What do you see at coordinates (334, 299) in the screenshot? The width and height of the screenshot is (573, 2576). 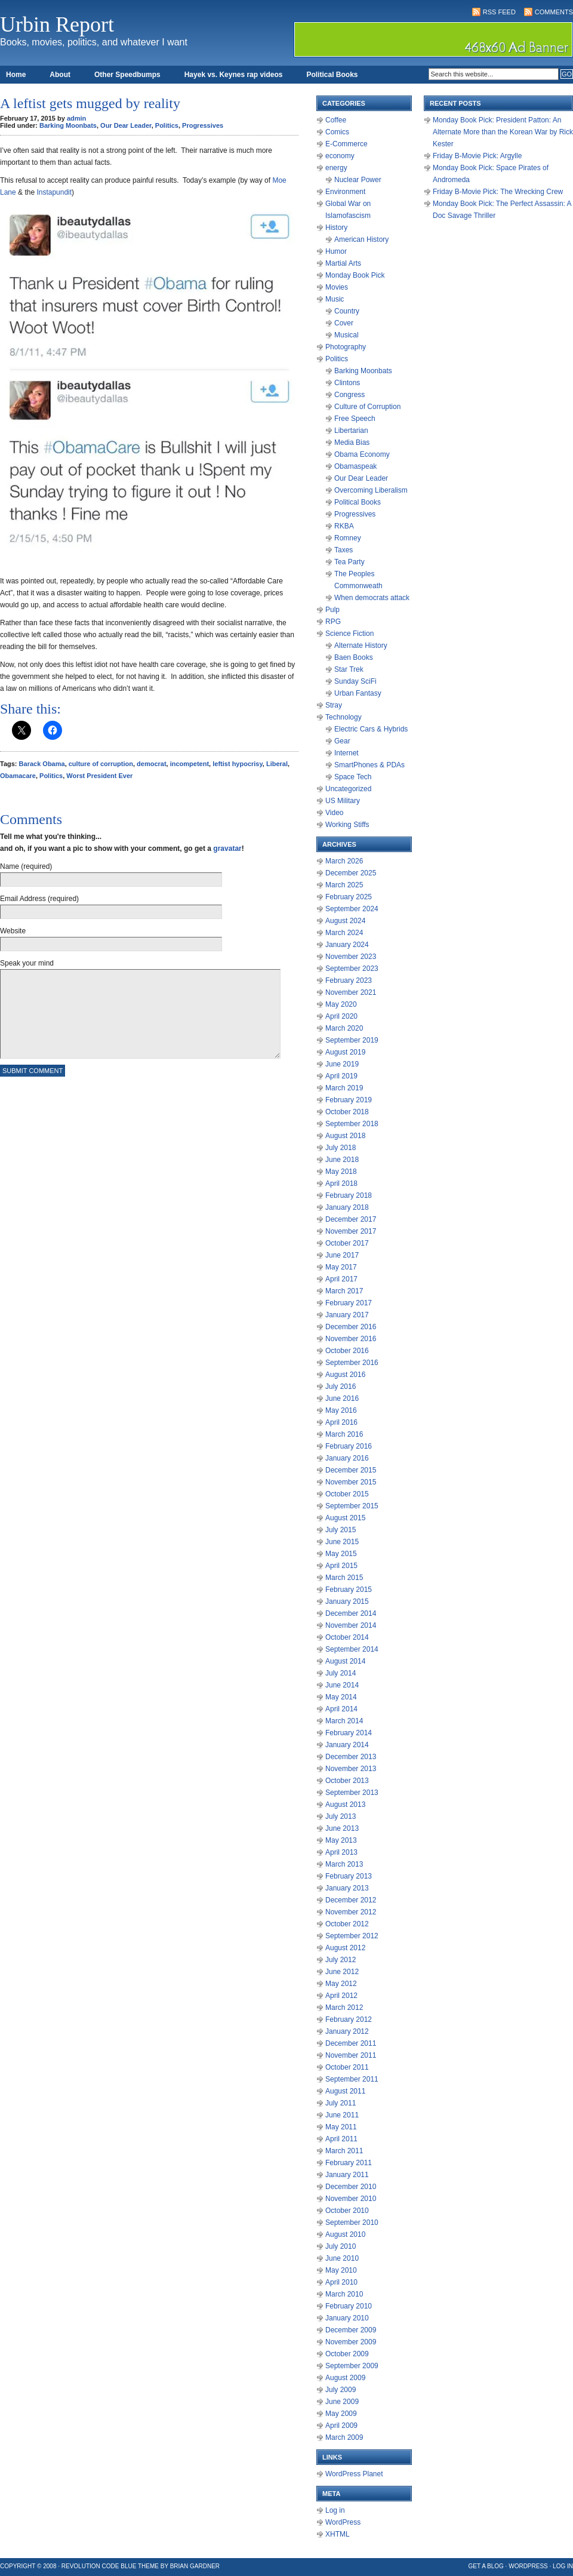 I see `Music` at bounding box center [334, 299].